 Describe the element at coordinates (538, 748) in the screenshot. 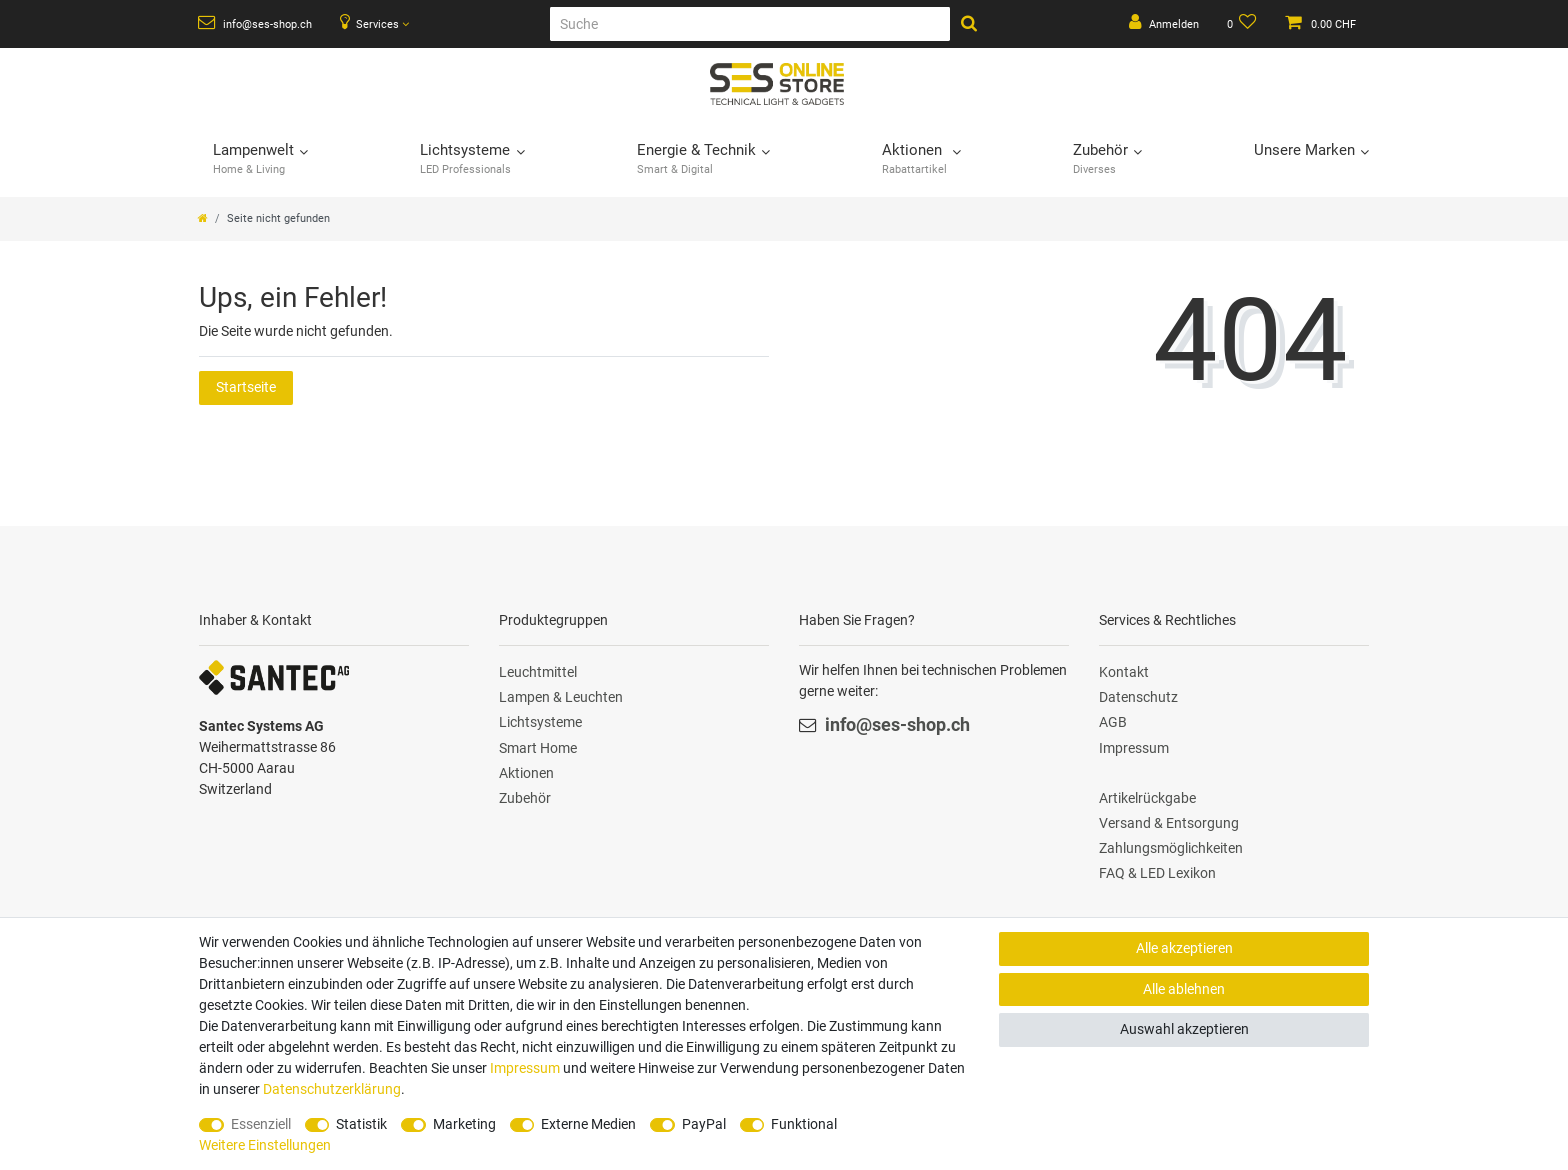

I see `Smart Home` at that location.